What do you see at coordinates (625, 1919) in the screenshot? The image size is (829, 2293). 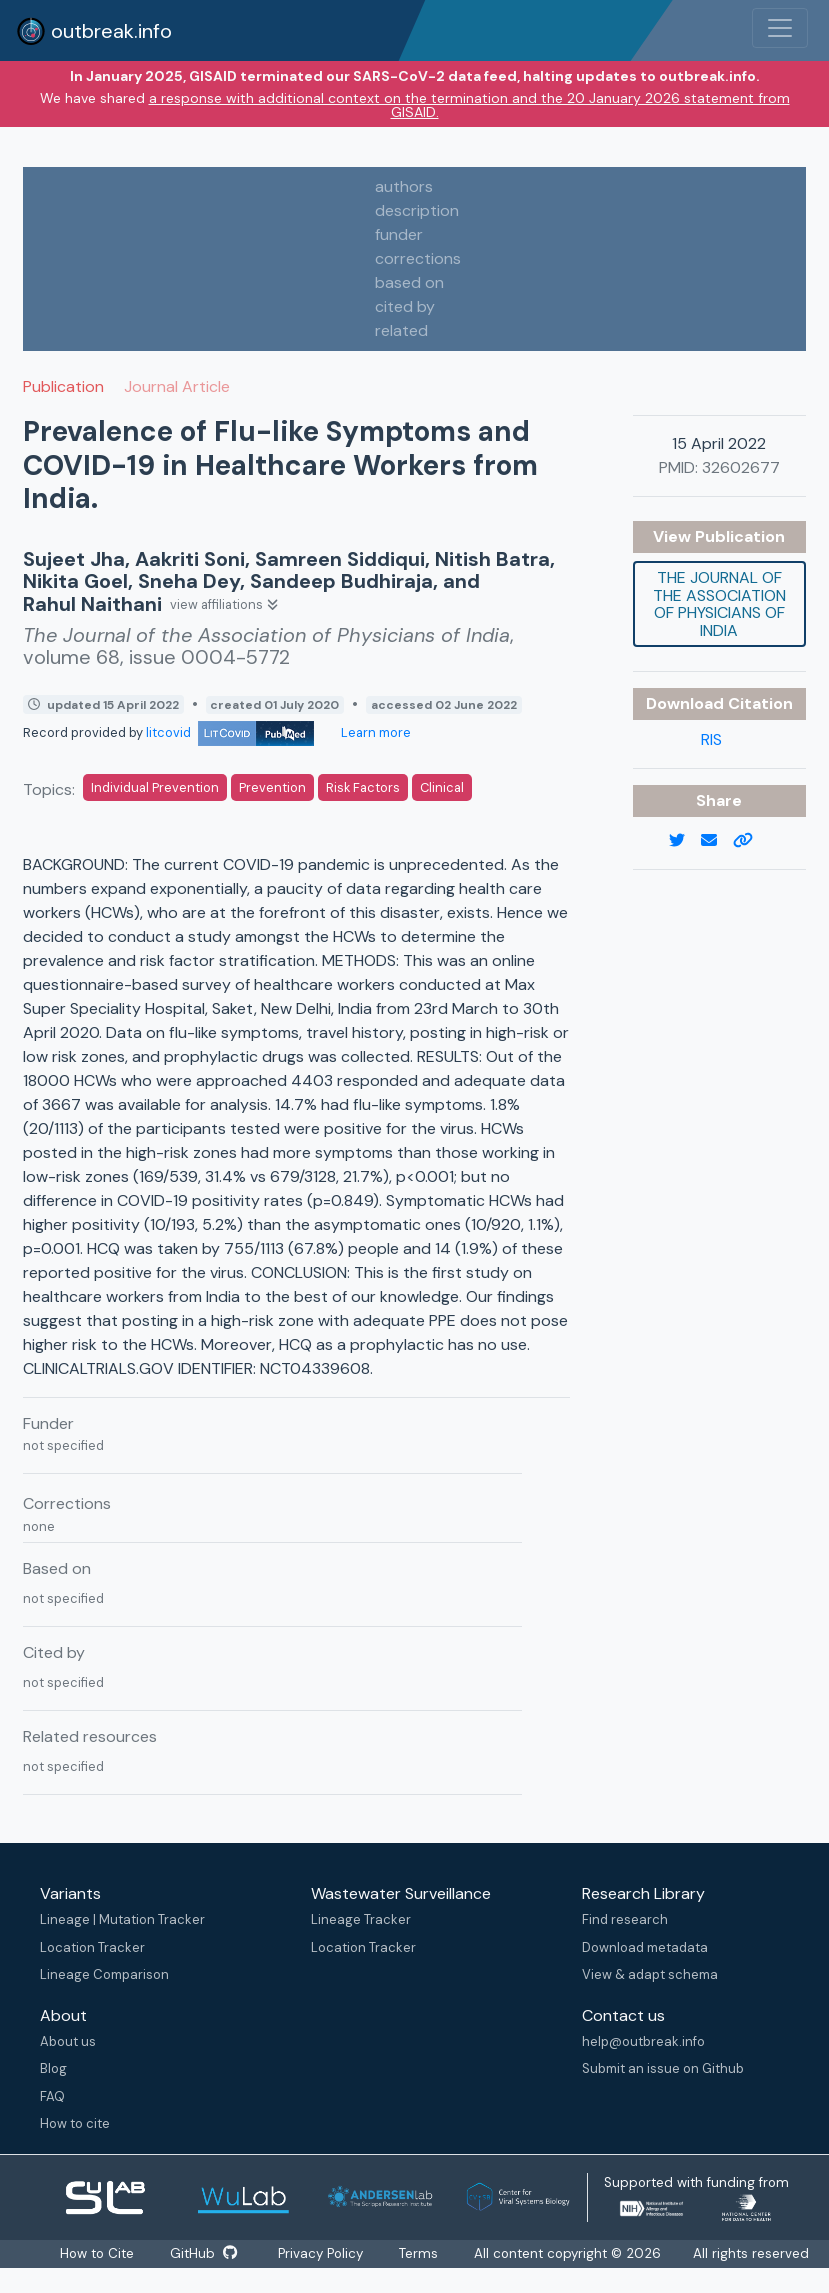 I see `Find research` at bounding box center [625, 1919].